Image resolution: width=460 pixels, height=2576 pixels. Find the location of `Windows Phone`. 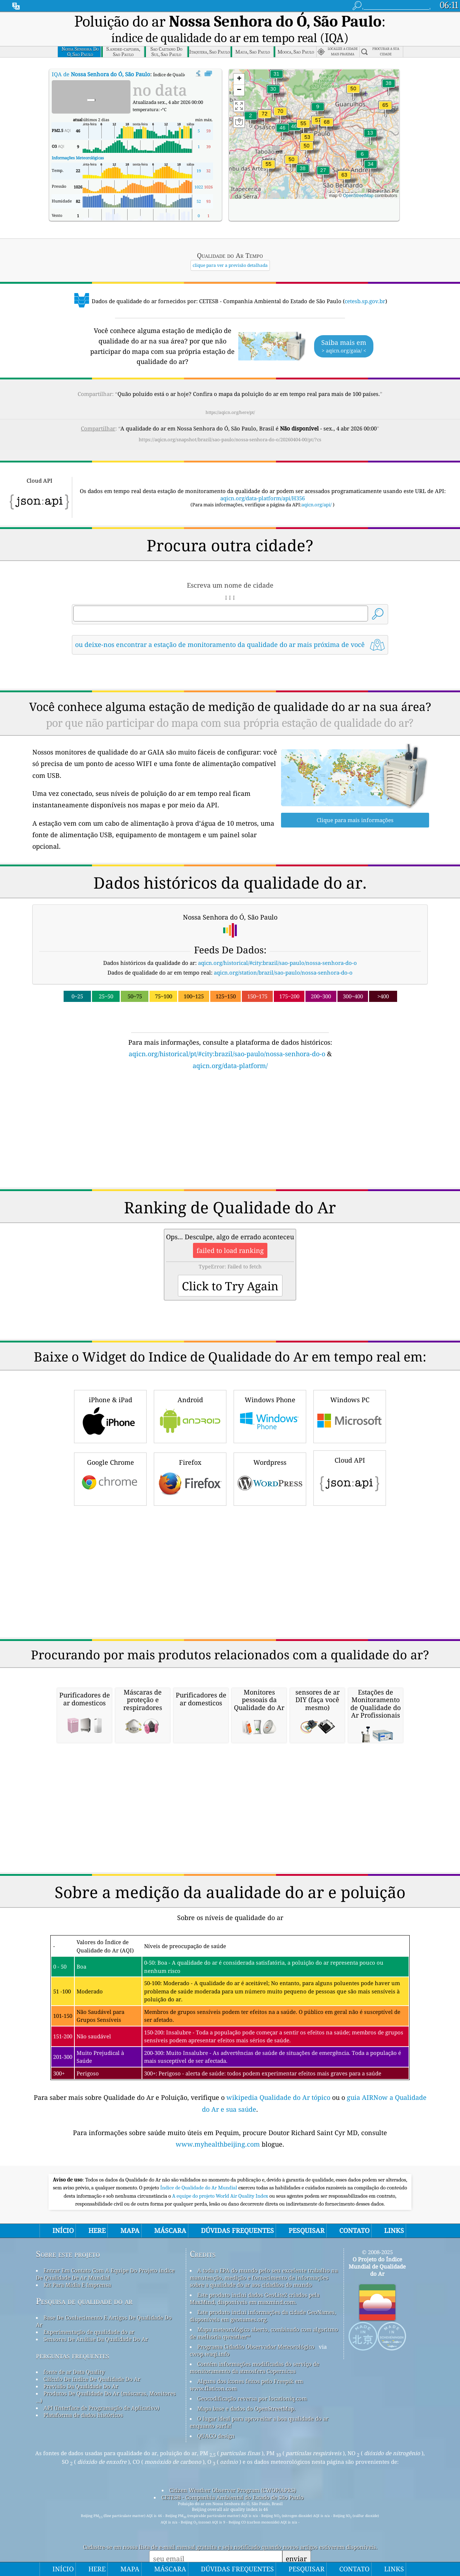

Windows Phone is located at coordinates (270, 1415).